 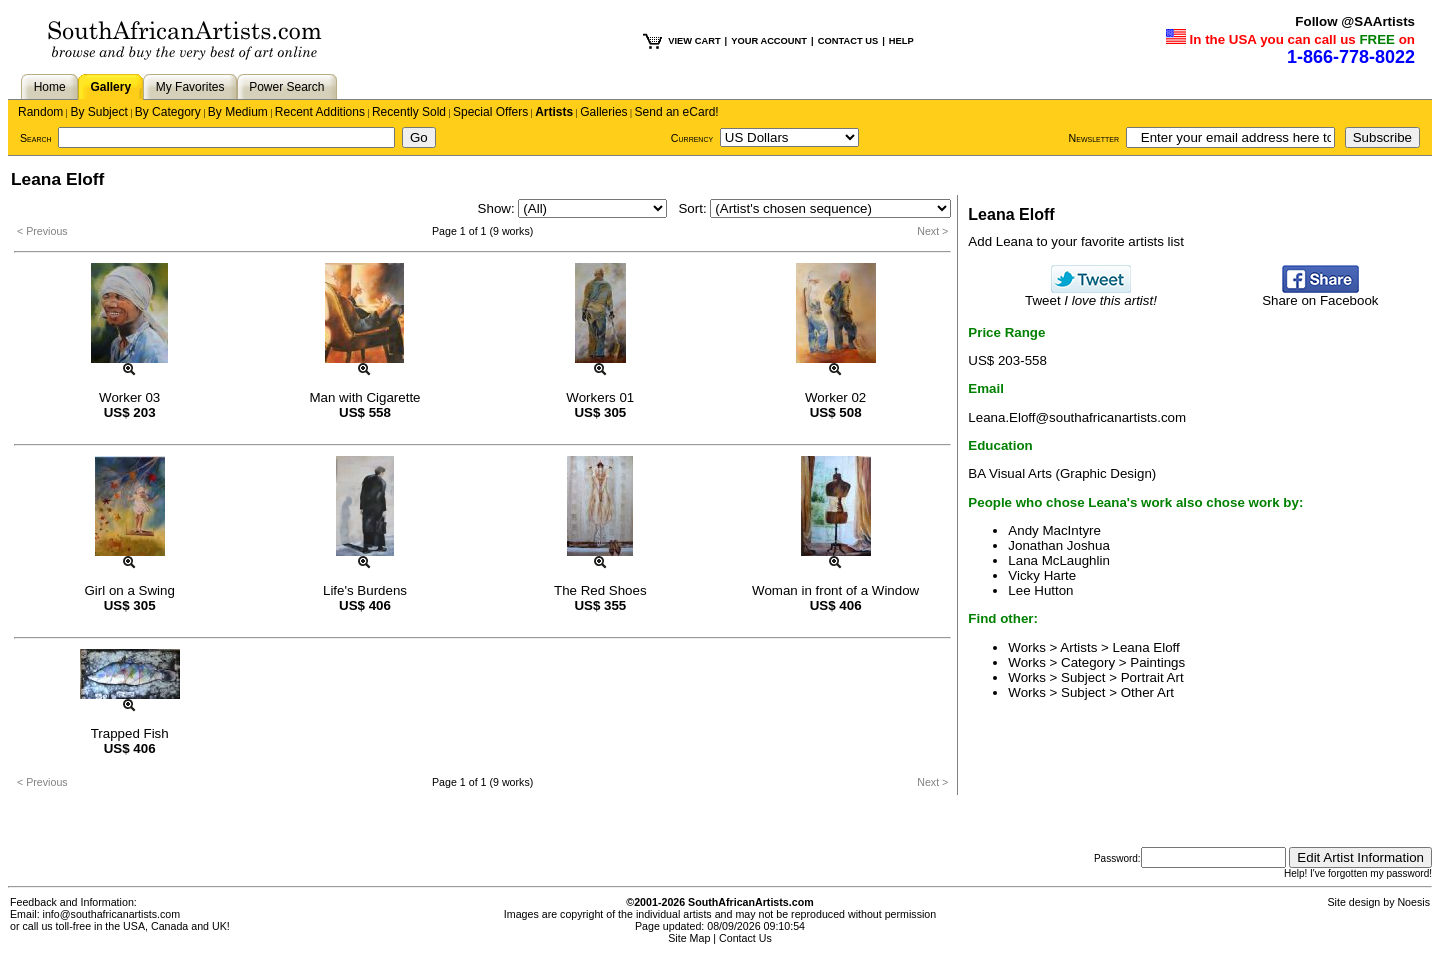 I want to click on Vicky Harte, so click(x=1042, y=575).